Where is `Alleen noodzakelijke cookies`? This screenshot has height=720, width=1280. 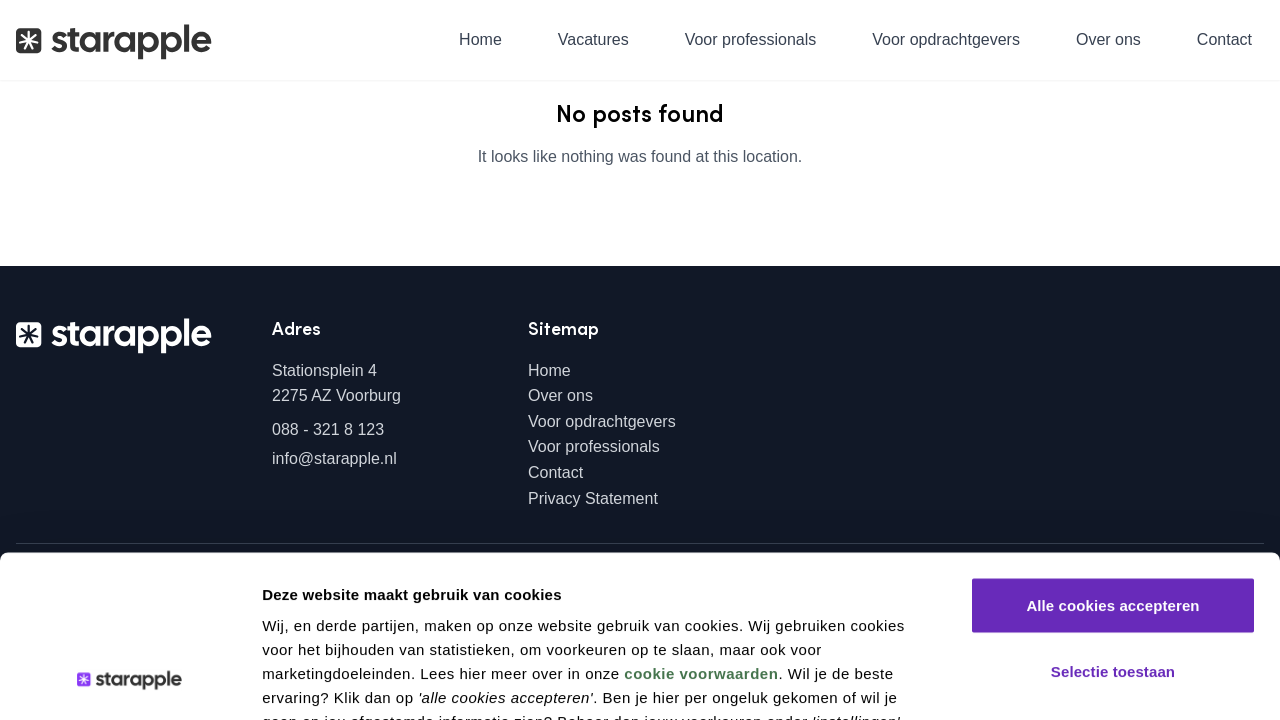 Alleen noodzakelijke cookies is located at coordinates (1113, 588).